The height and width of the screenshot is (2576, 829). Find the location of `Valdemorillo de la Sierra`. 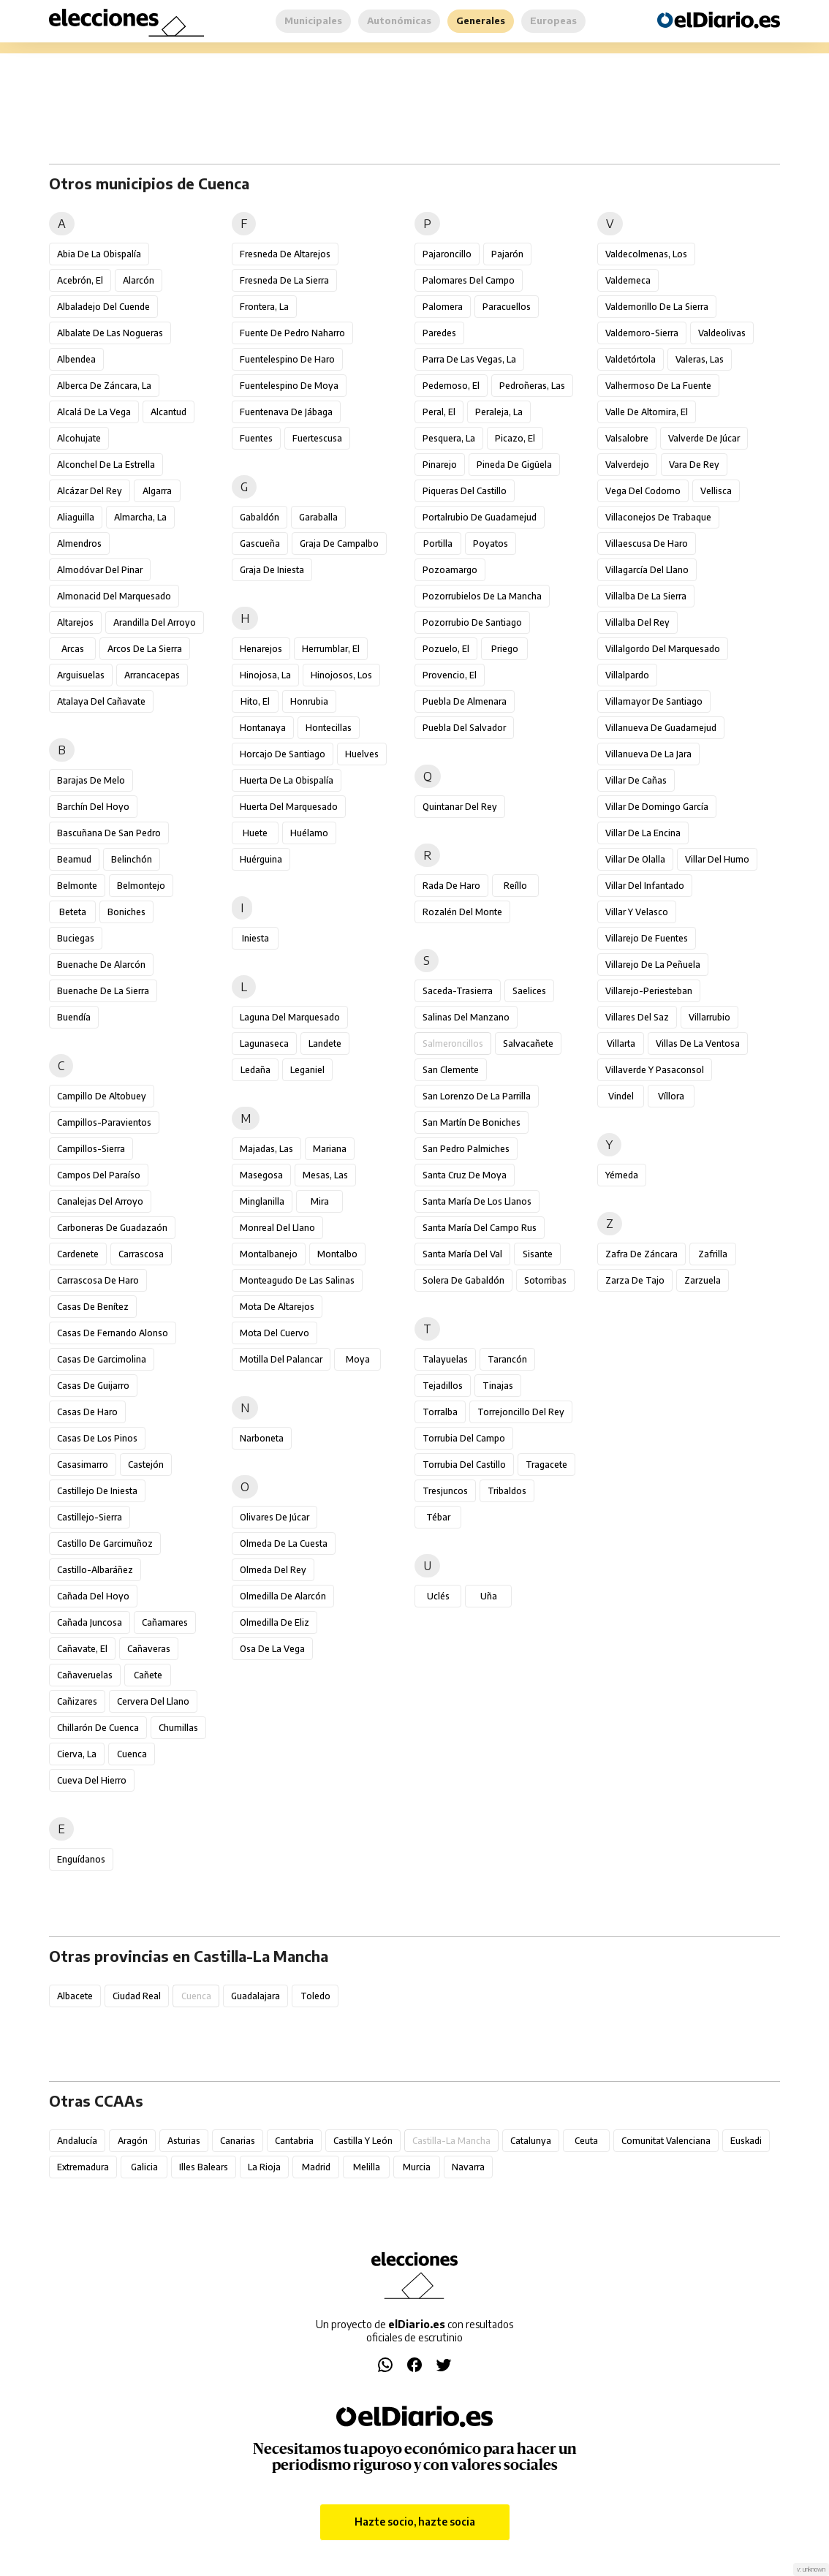

Valdemorillo de la Sierra is located at coordinates (656, 306).